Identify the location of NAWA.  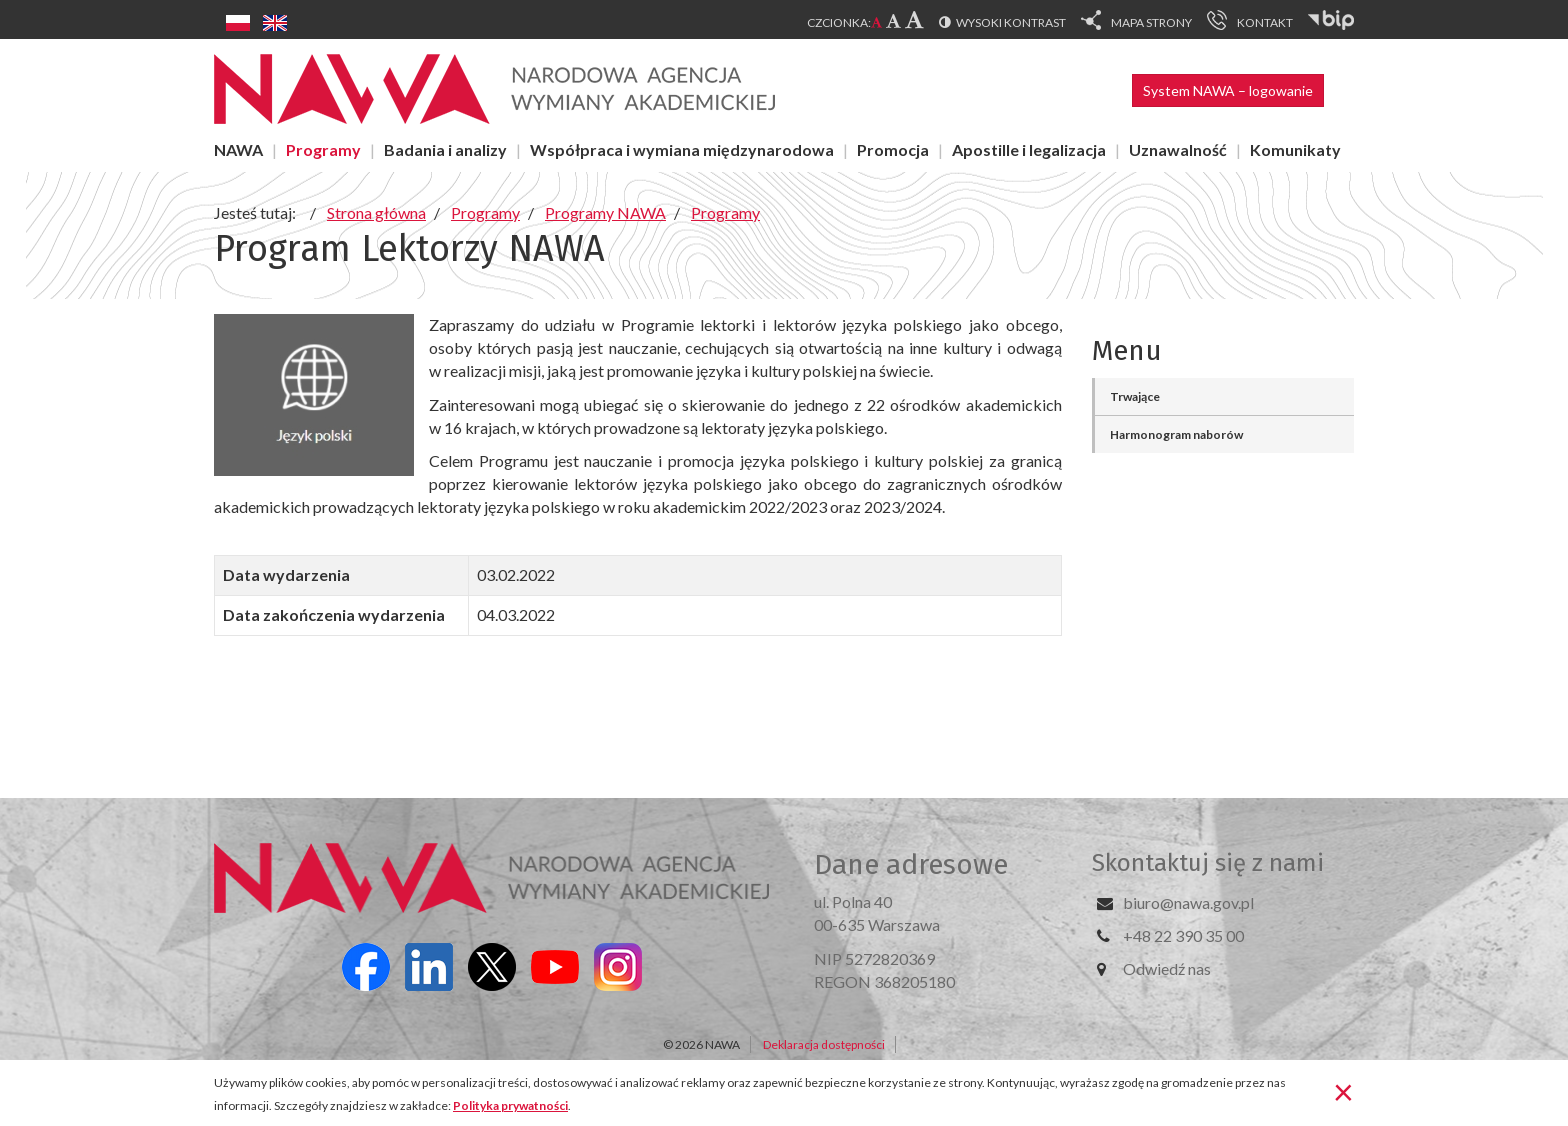
(238, 149).